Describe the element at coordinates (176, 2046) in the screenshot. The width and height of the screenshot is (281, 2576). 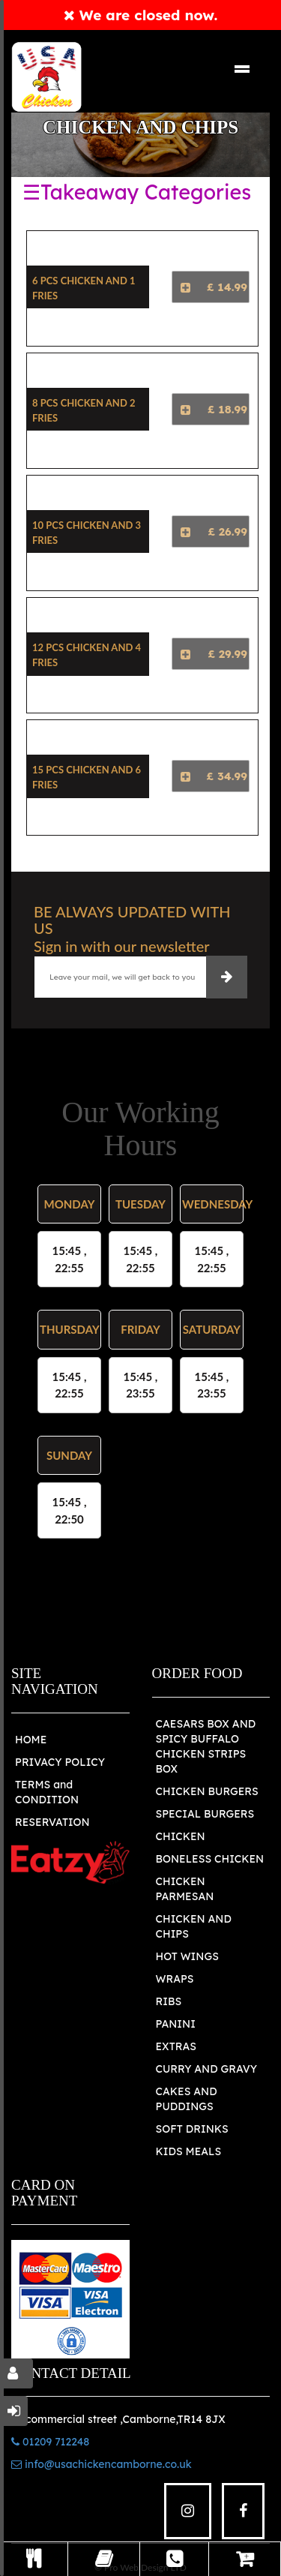
I see `EXTRAS` at that location.